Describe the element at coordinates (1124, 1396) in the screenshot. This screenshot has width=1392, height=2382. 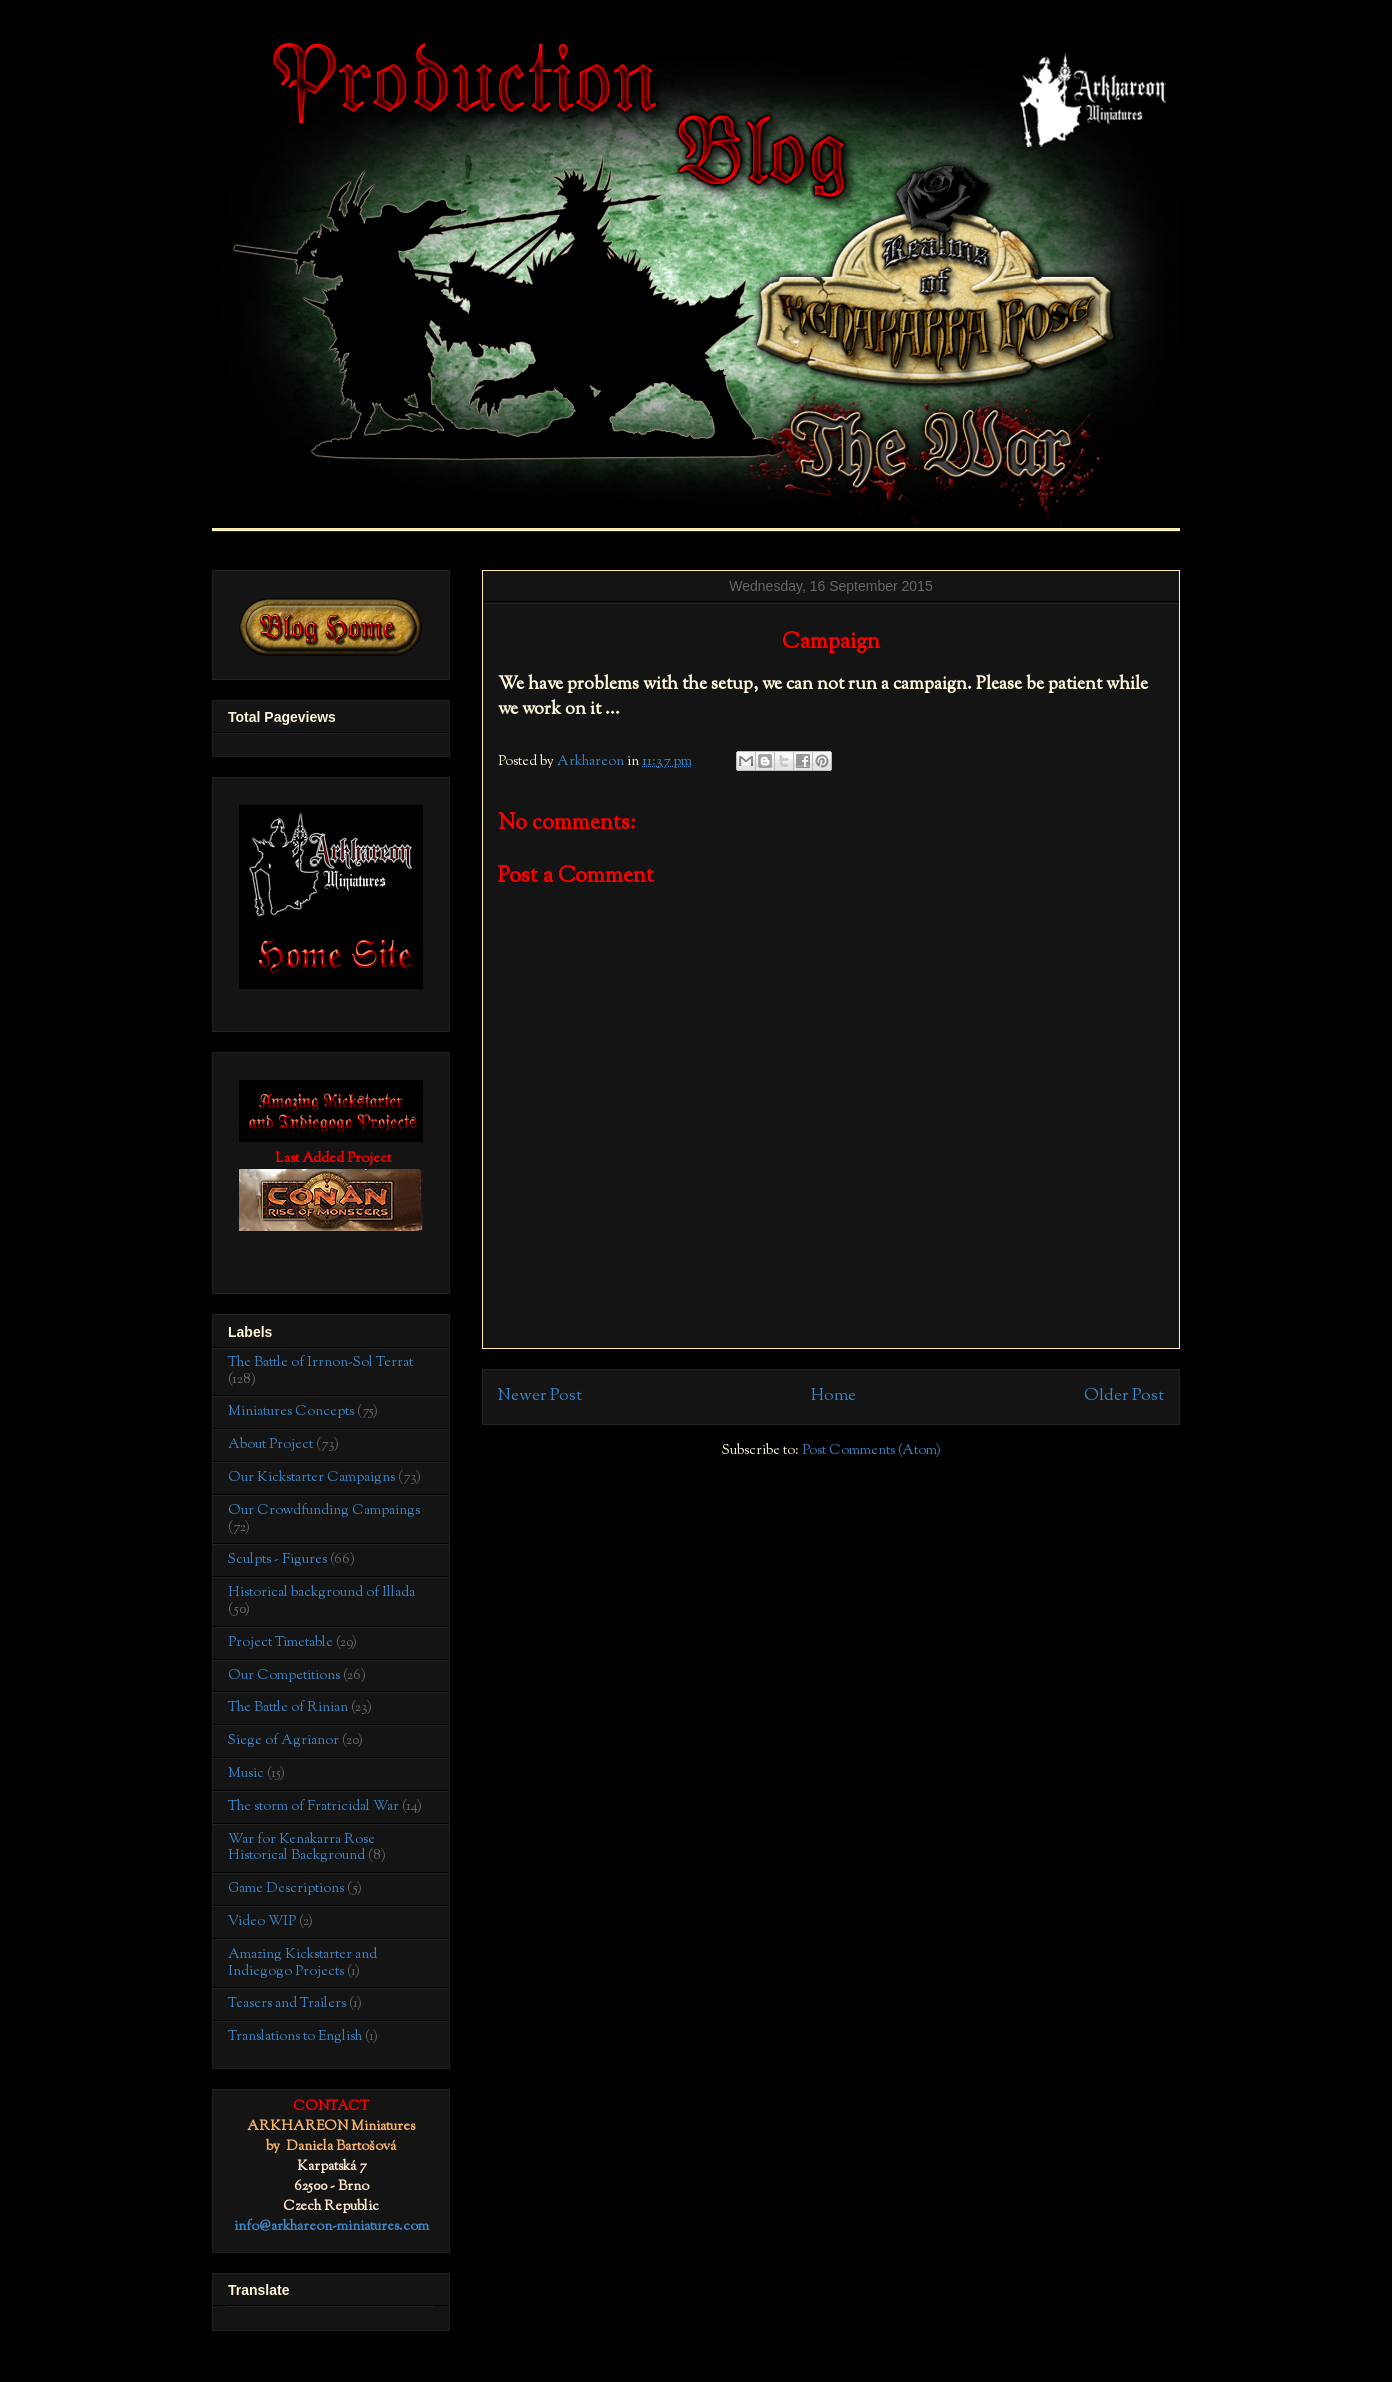
I see `Older Post` at that location.